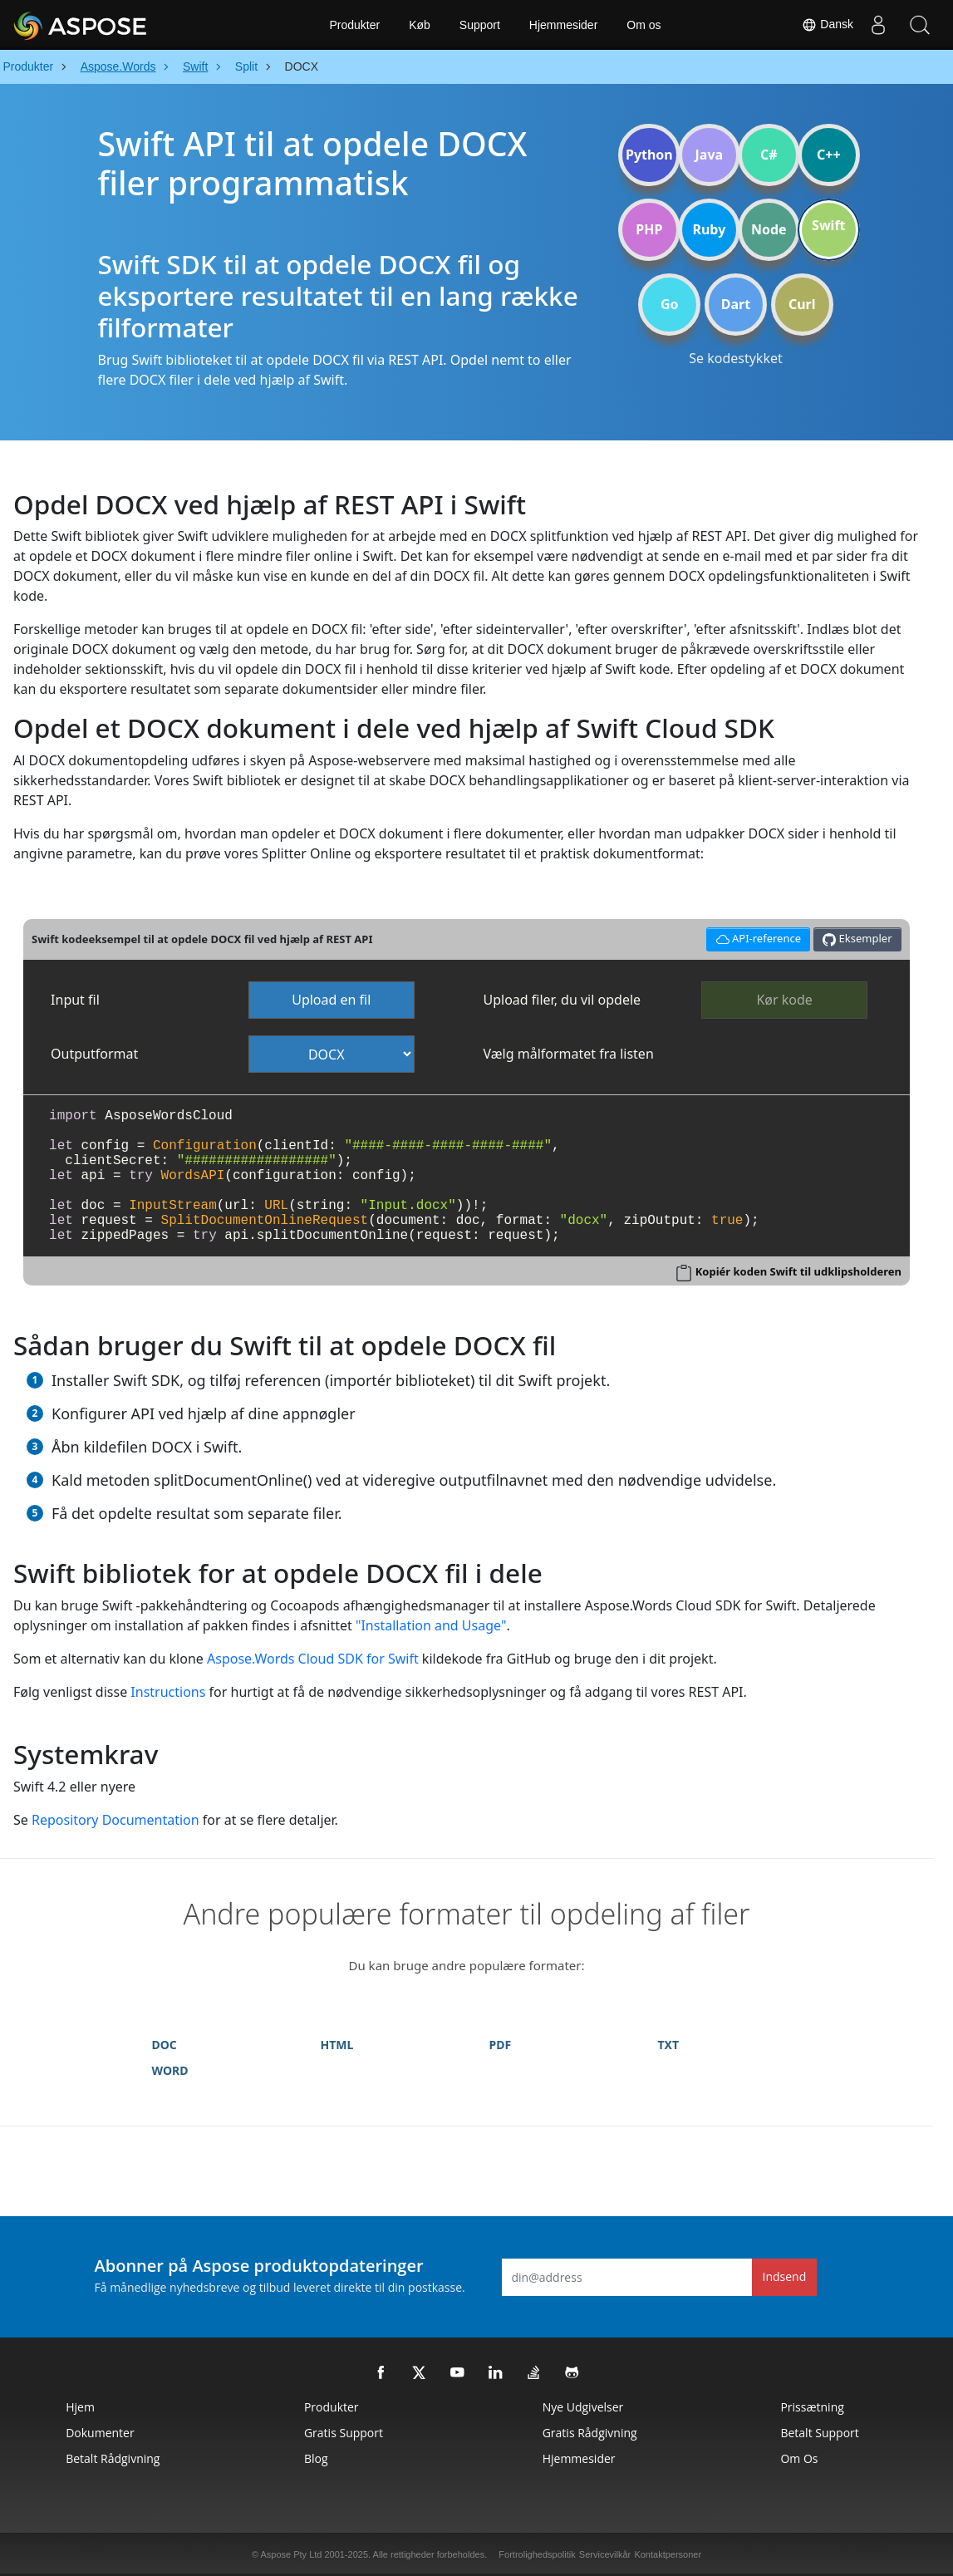  I want to click on WORD, so click(170, 2070).